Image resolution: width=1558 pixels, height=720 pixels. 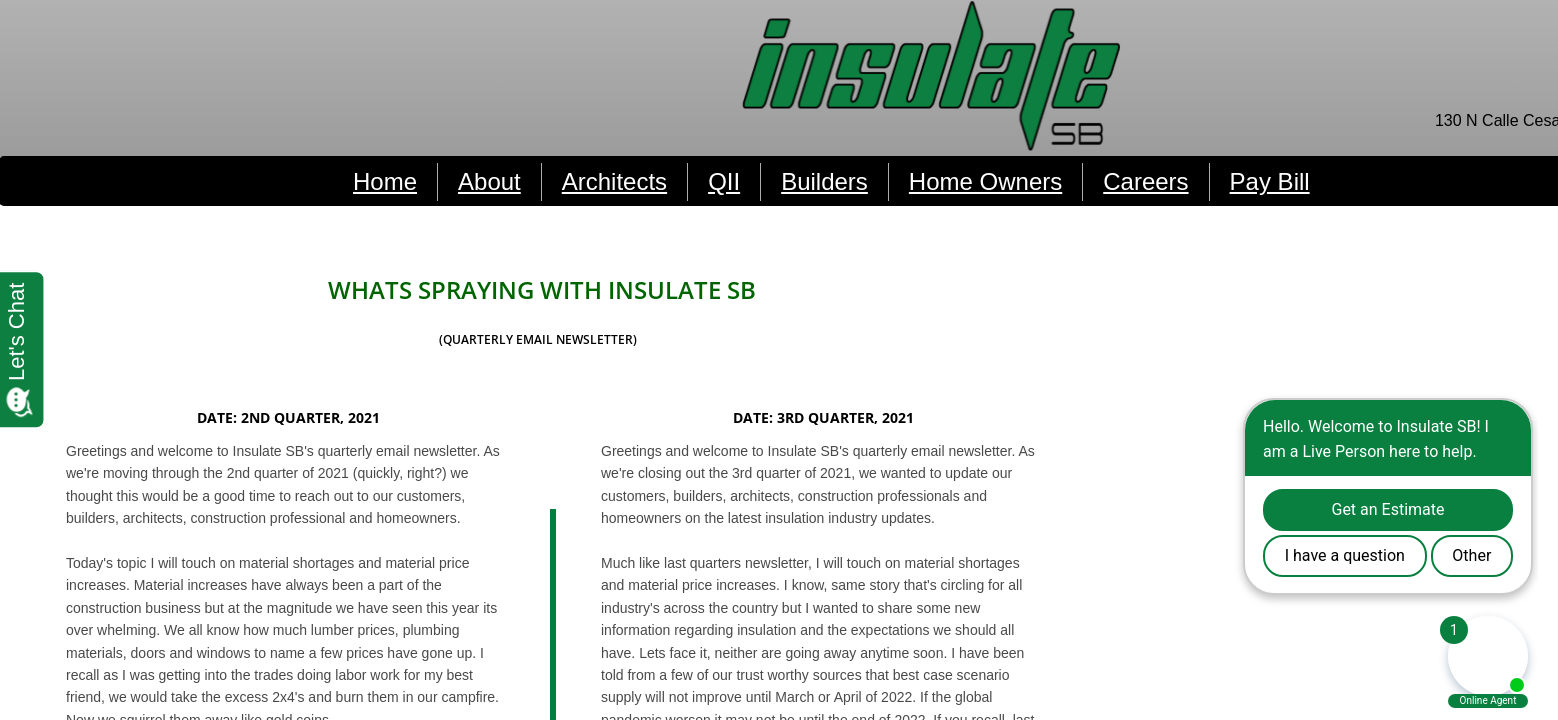 What do you see at coordinates (985, 181) in the screenshot?
I see `Home Owners` at bounding box center [985, 181].